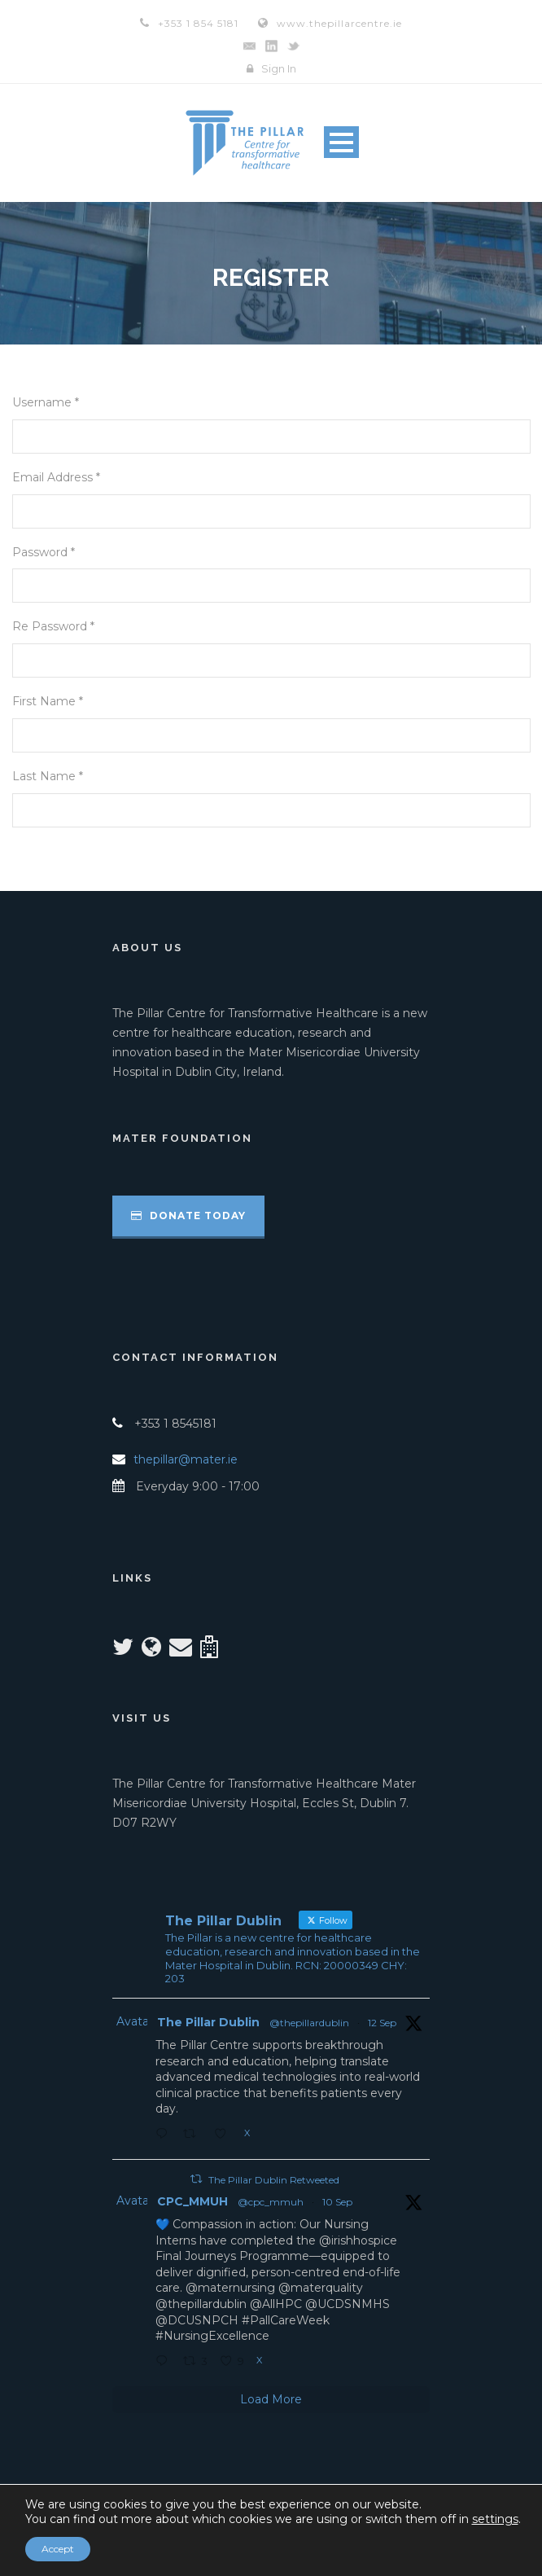  What do you see at coordinates (309, 2022) in the screenshot?
I see `@thepillardublin` at bounding box center [309, 2022].